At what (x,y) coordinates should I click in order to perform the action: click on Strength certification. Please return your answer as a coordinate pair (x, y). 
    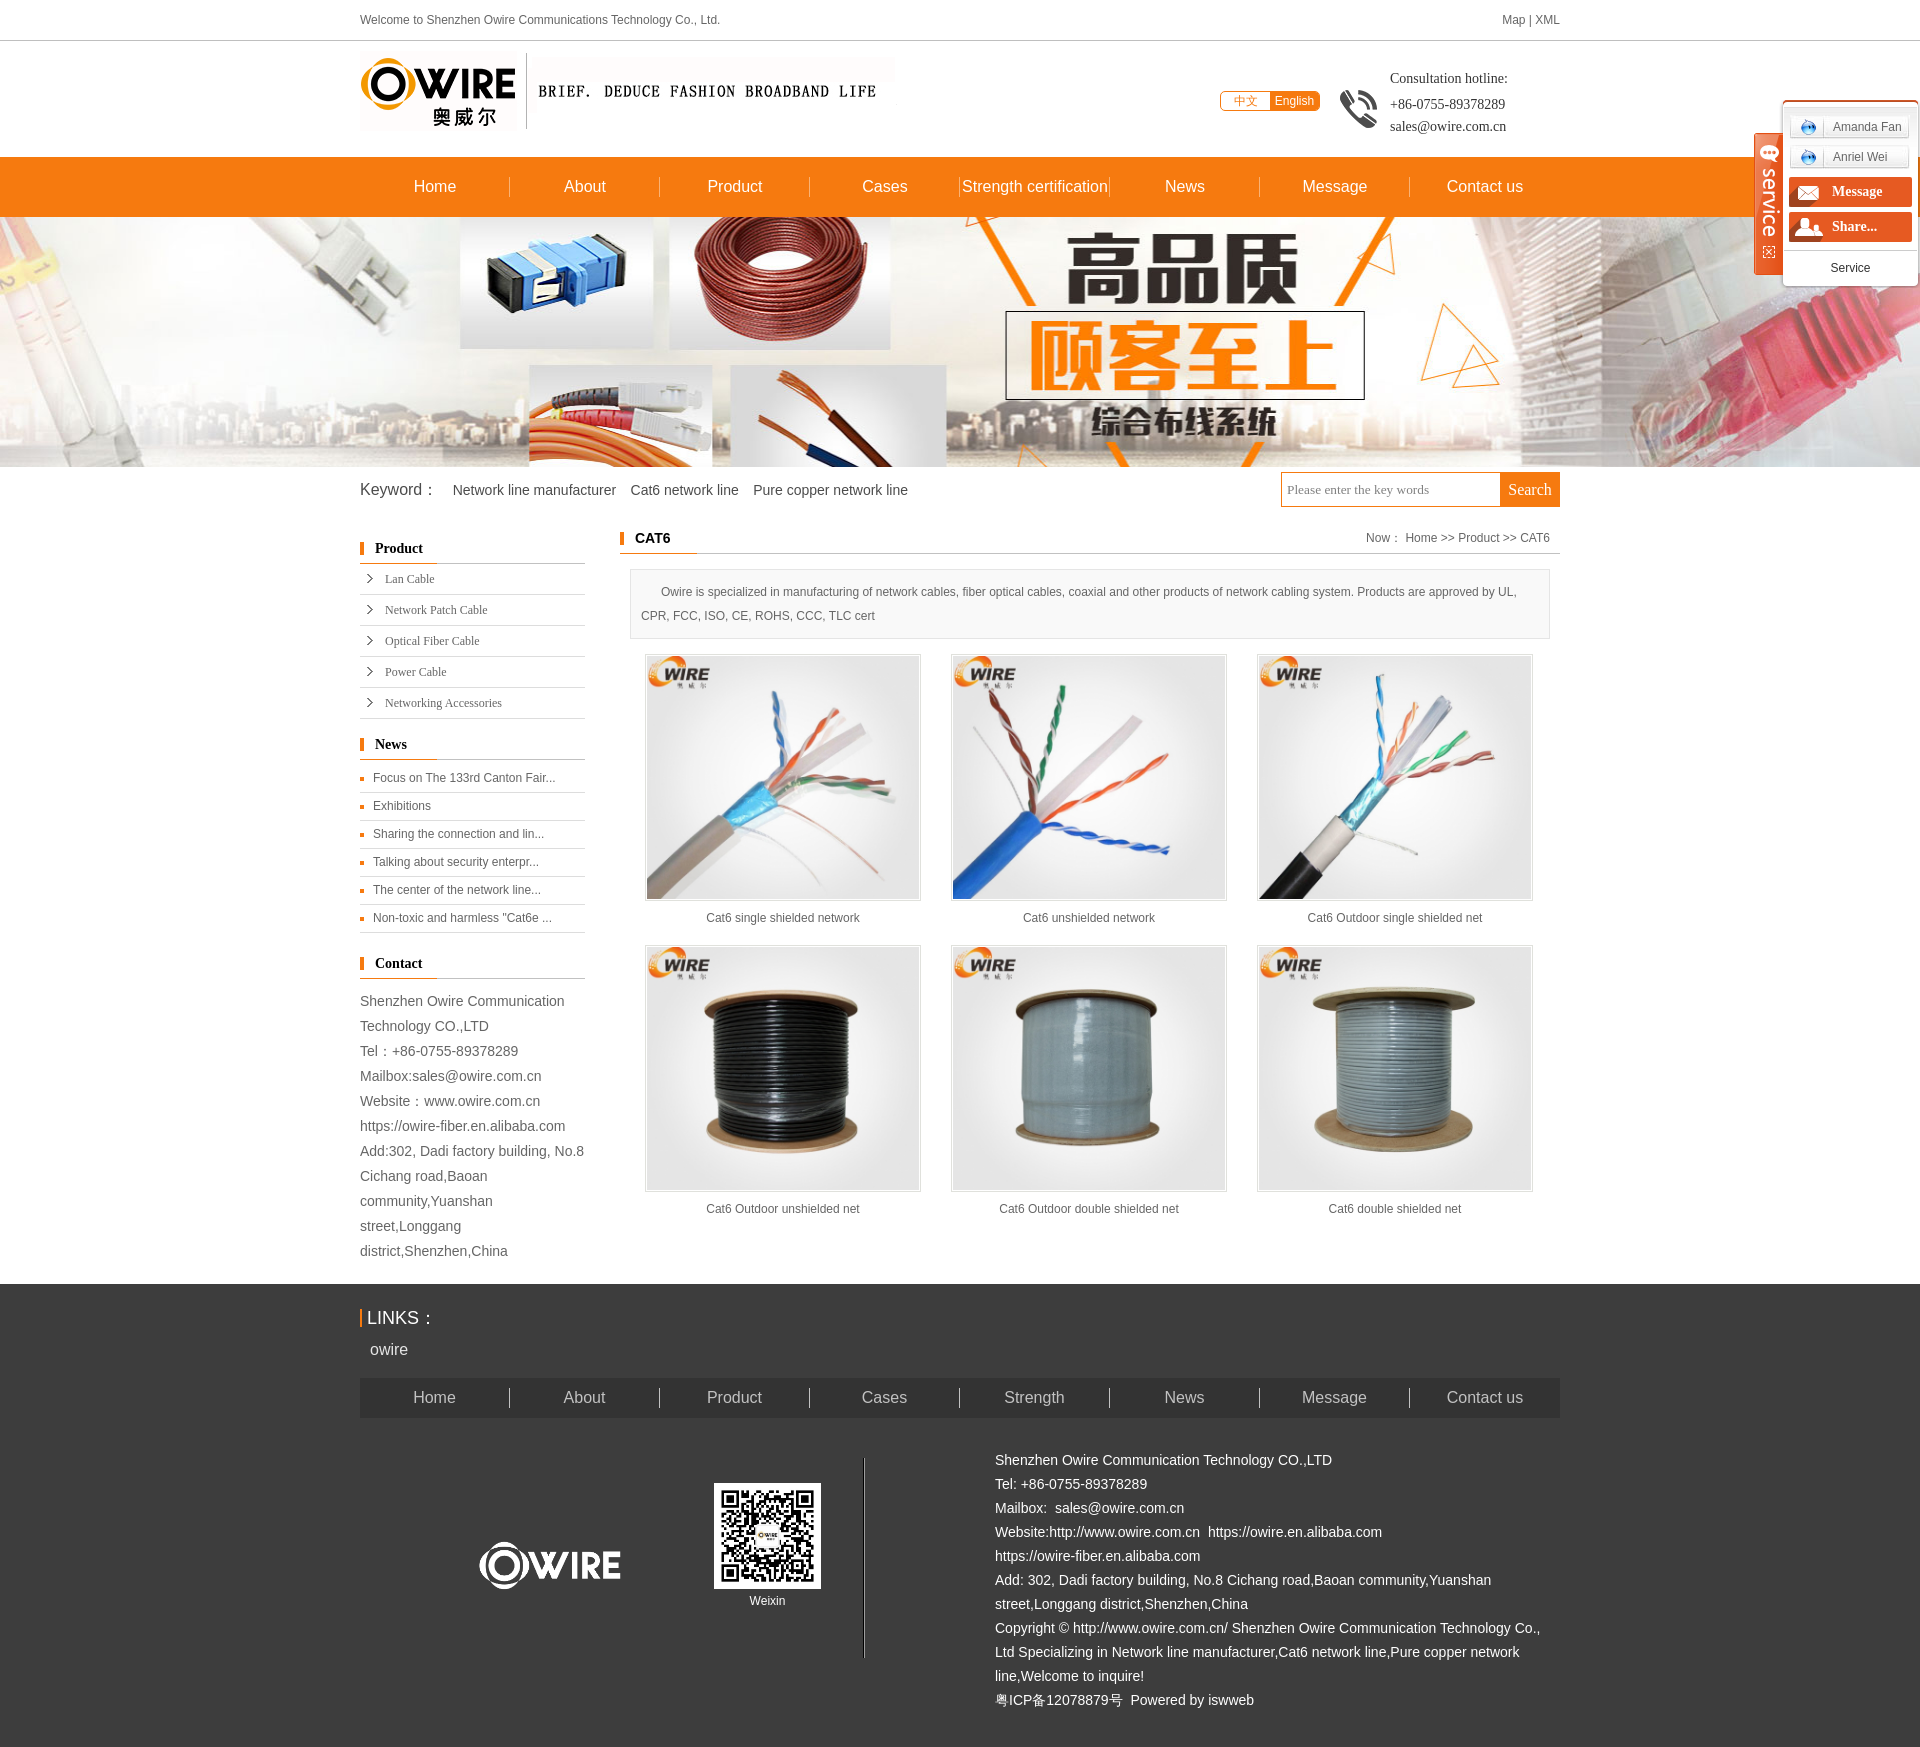
    Looking at the image, I should click on (1035, 186).